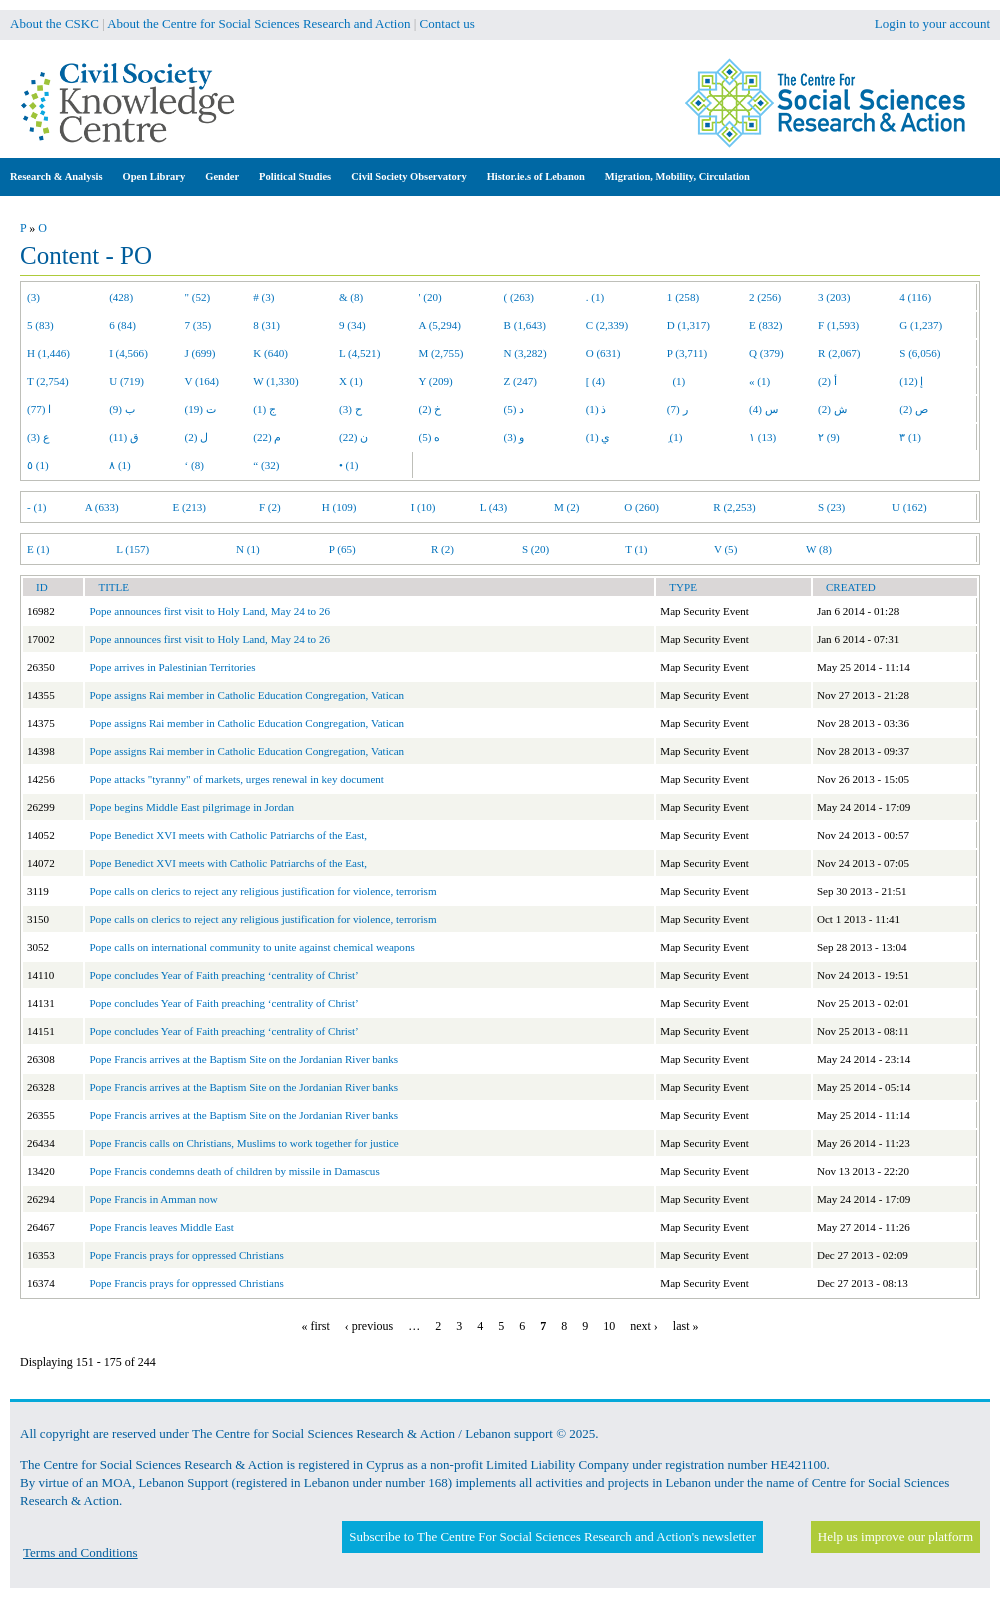  Describe the element at coordinates (683, 297) in the screenshot. I see `1 (258)` at that location.